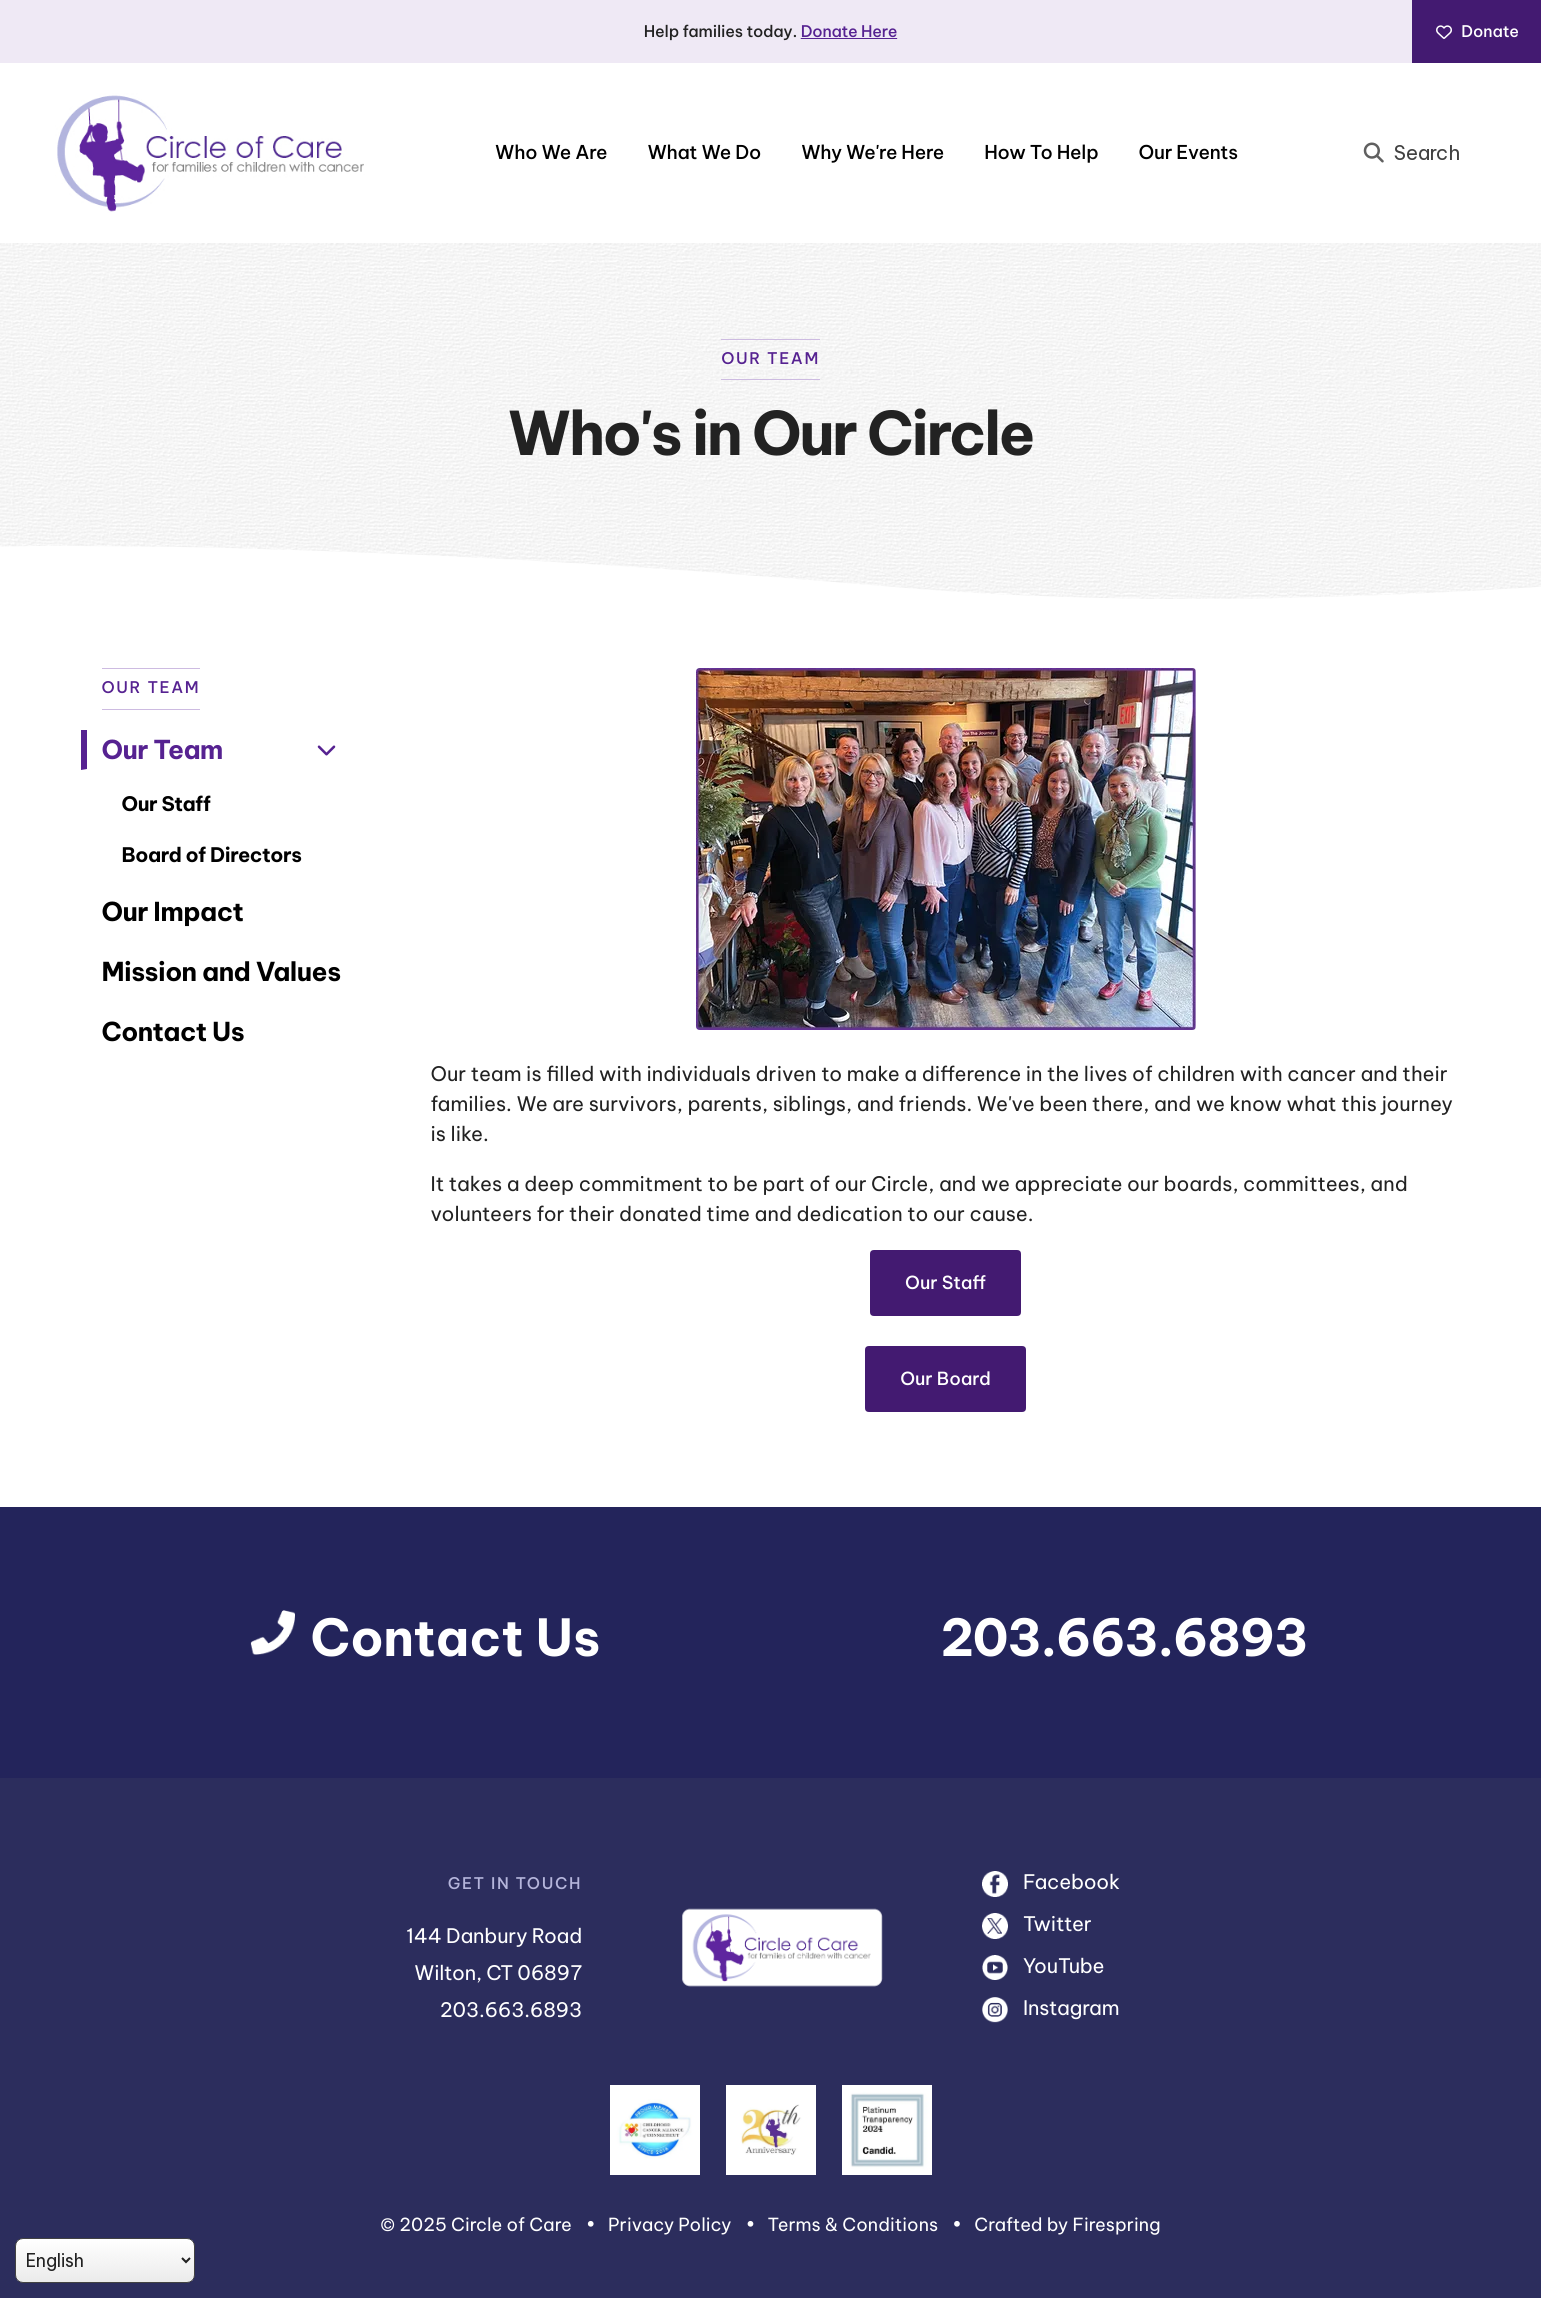 The image size is (1541, 2298). What do you see at coordinates (226, 749) in the screenshot?
I see `Our Team` at bounding box center [226, 749].